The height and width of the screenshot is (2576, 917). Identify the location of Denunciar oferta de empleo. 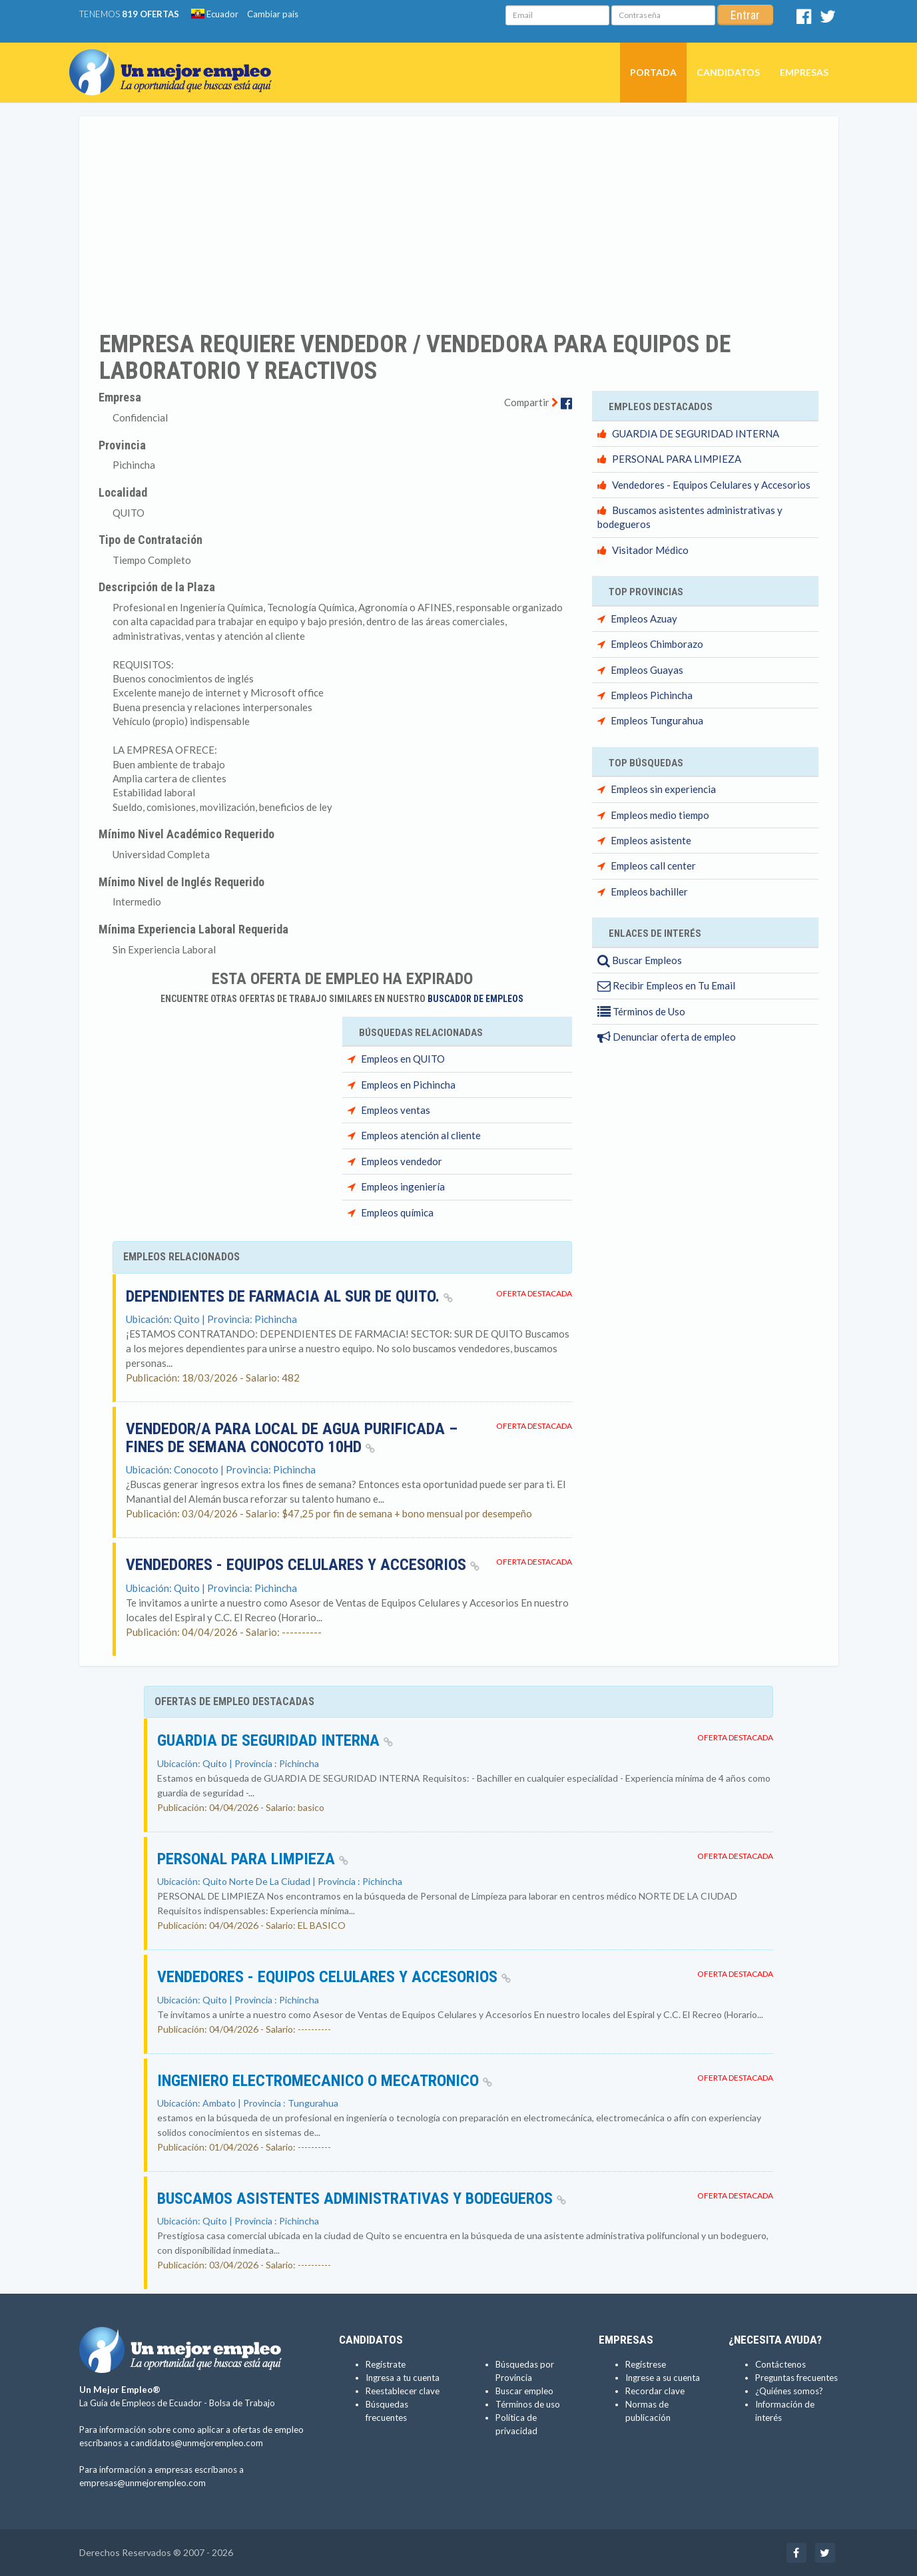
(666, 1037).